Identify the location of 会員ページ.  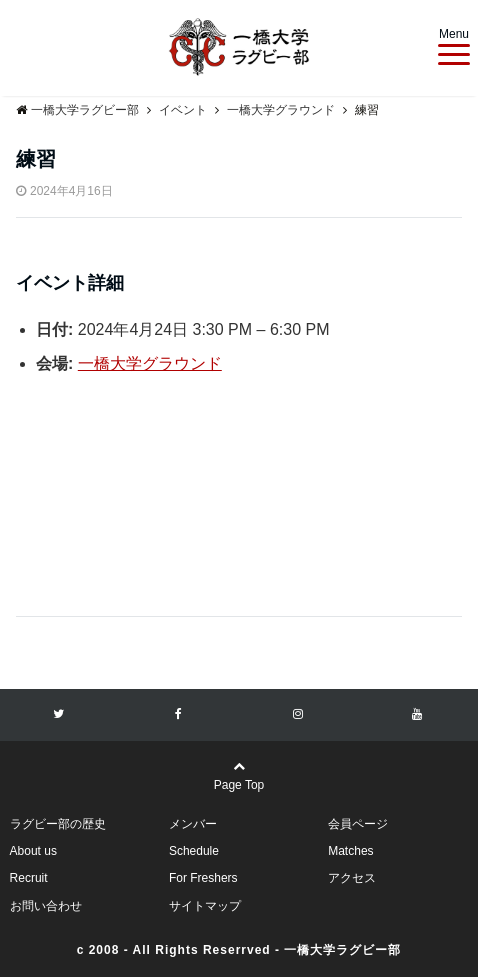
(358, 824).